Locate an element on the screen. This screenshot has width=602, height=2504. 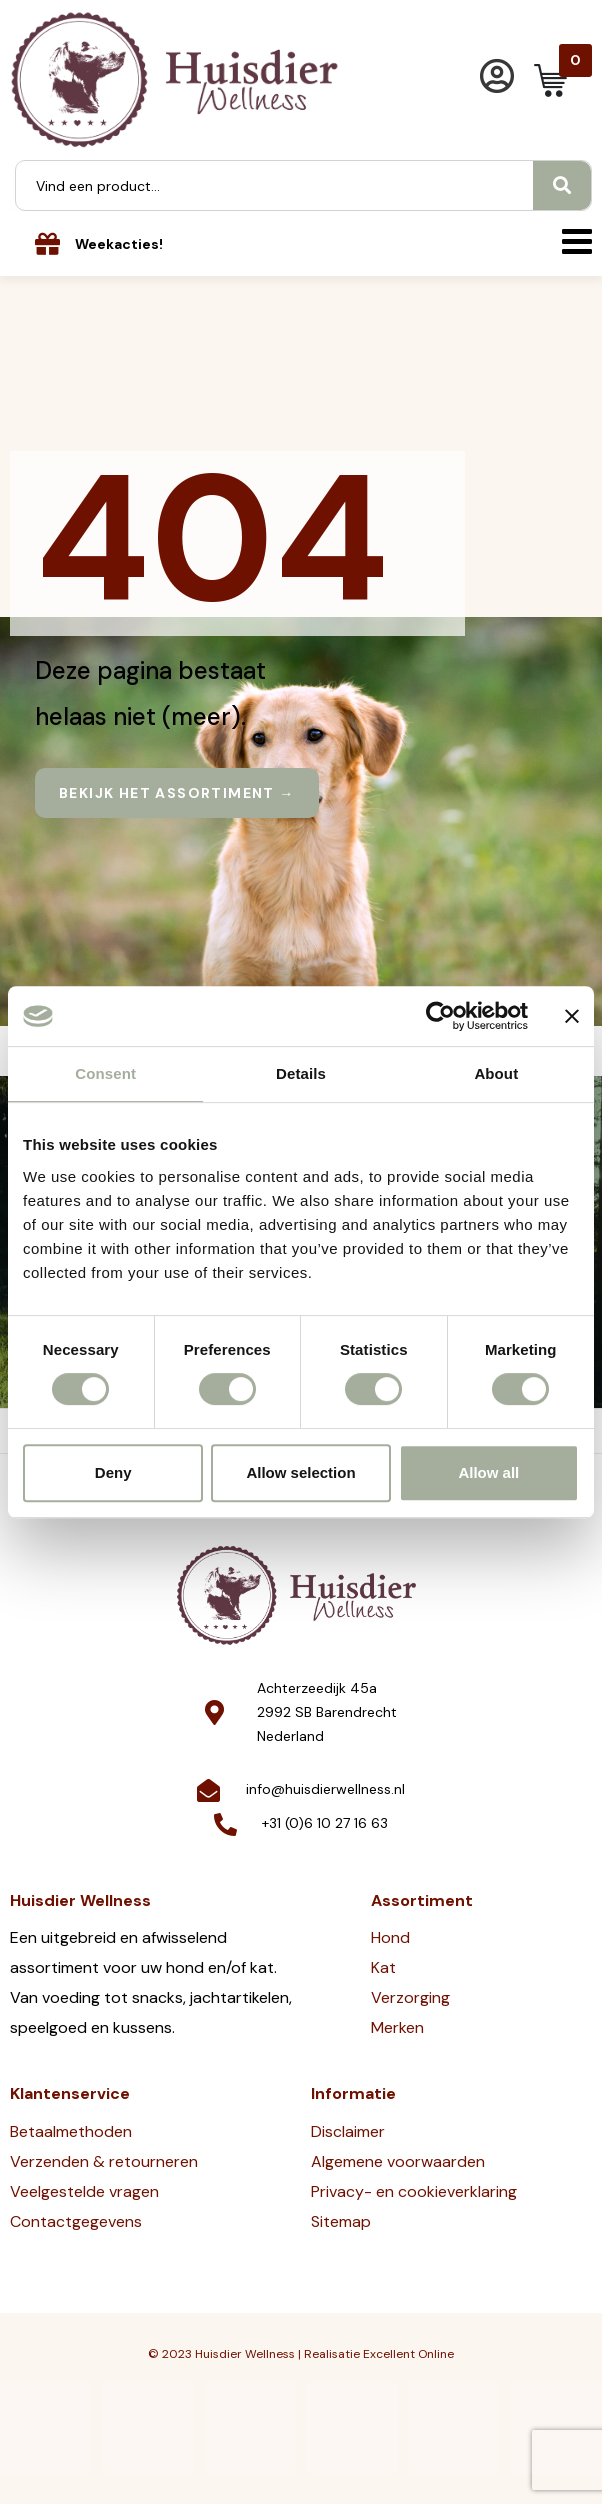
[Search] is located at coordinates (562, 185).